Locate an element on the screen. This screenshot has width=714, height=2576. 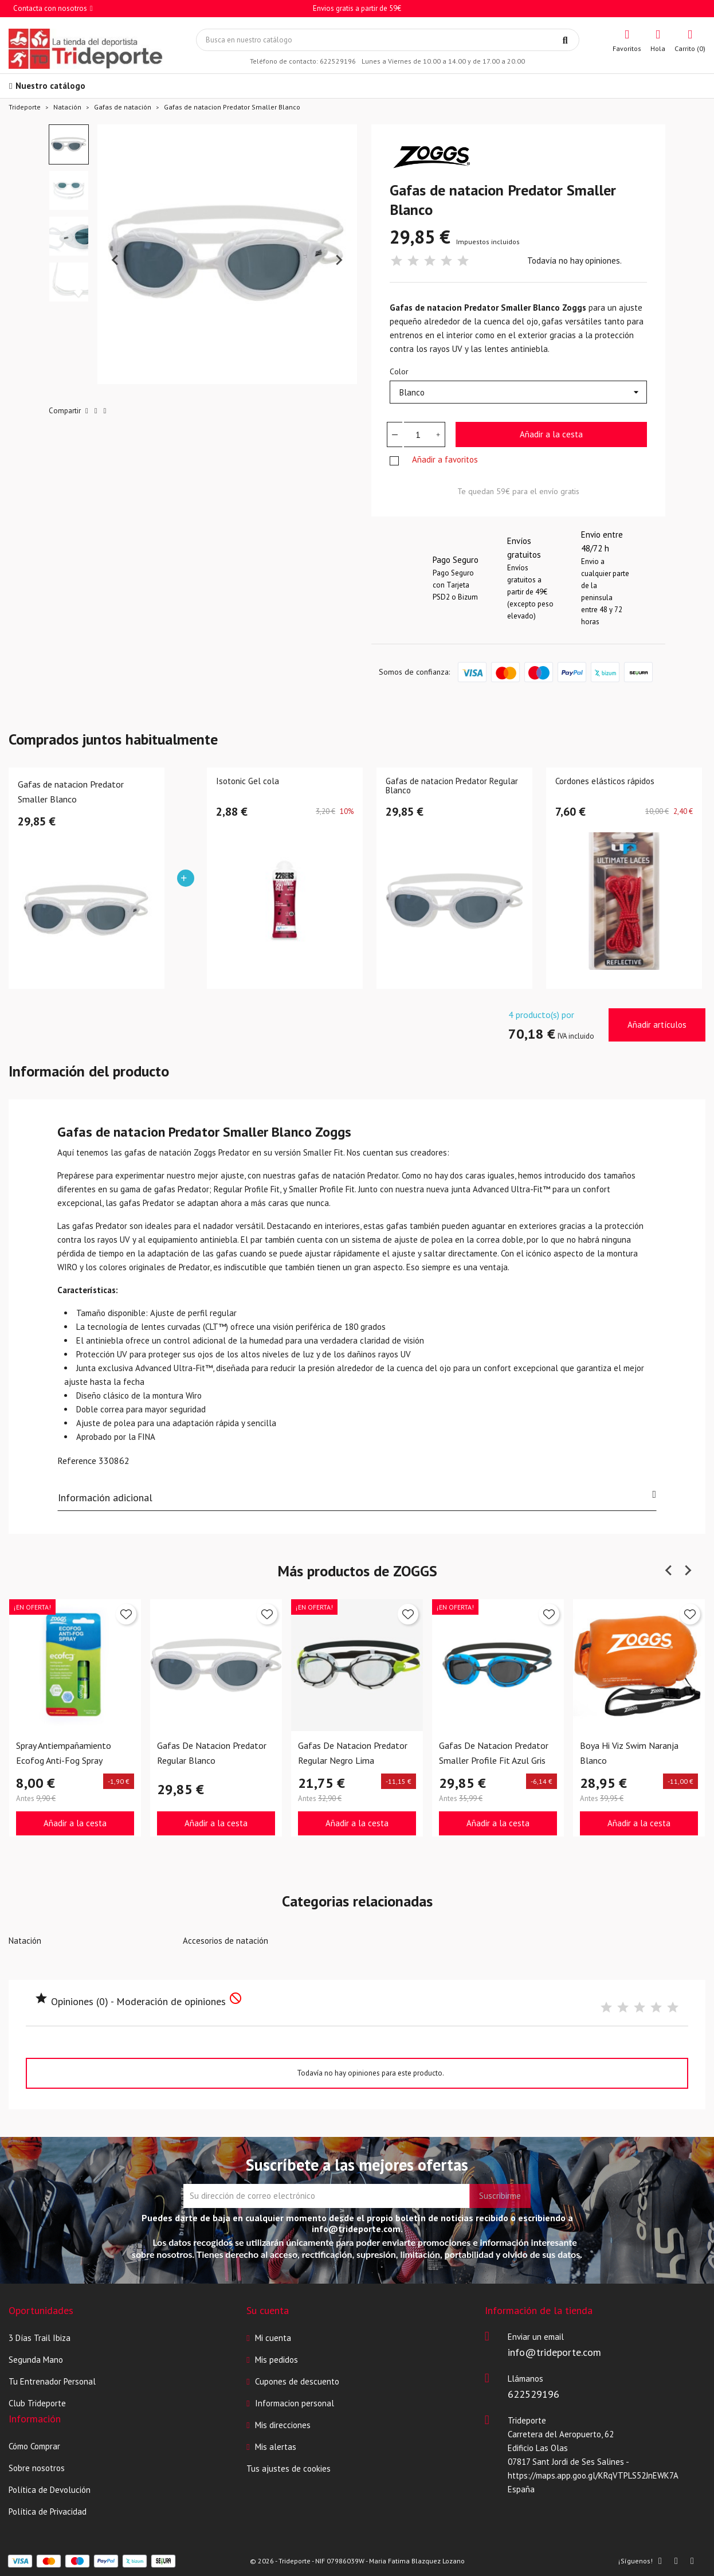
Cómo Comprar is located at coordinates (34, 2446).